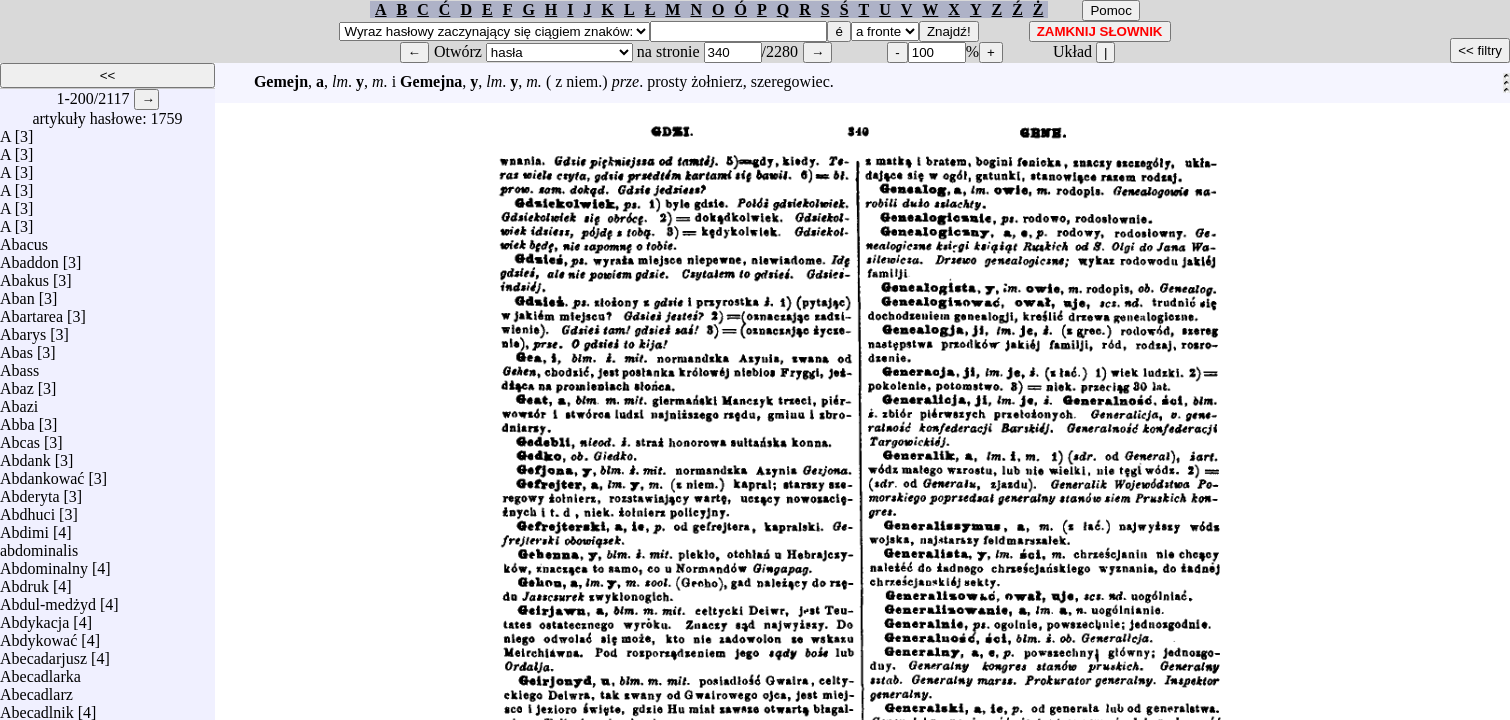  Describe the element at coordinates (17, 383) in the screenshot. I see `Abaz` at that location.